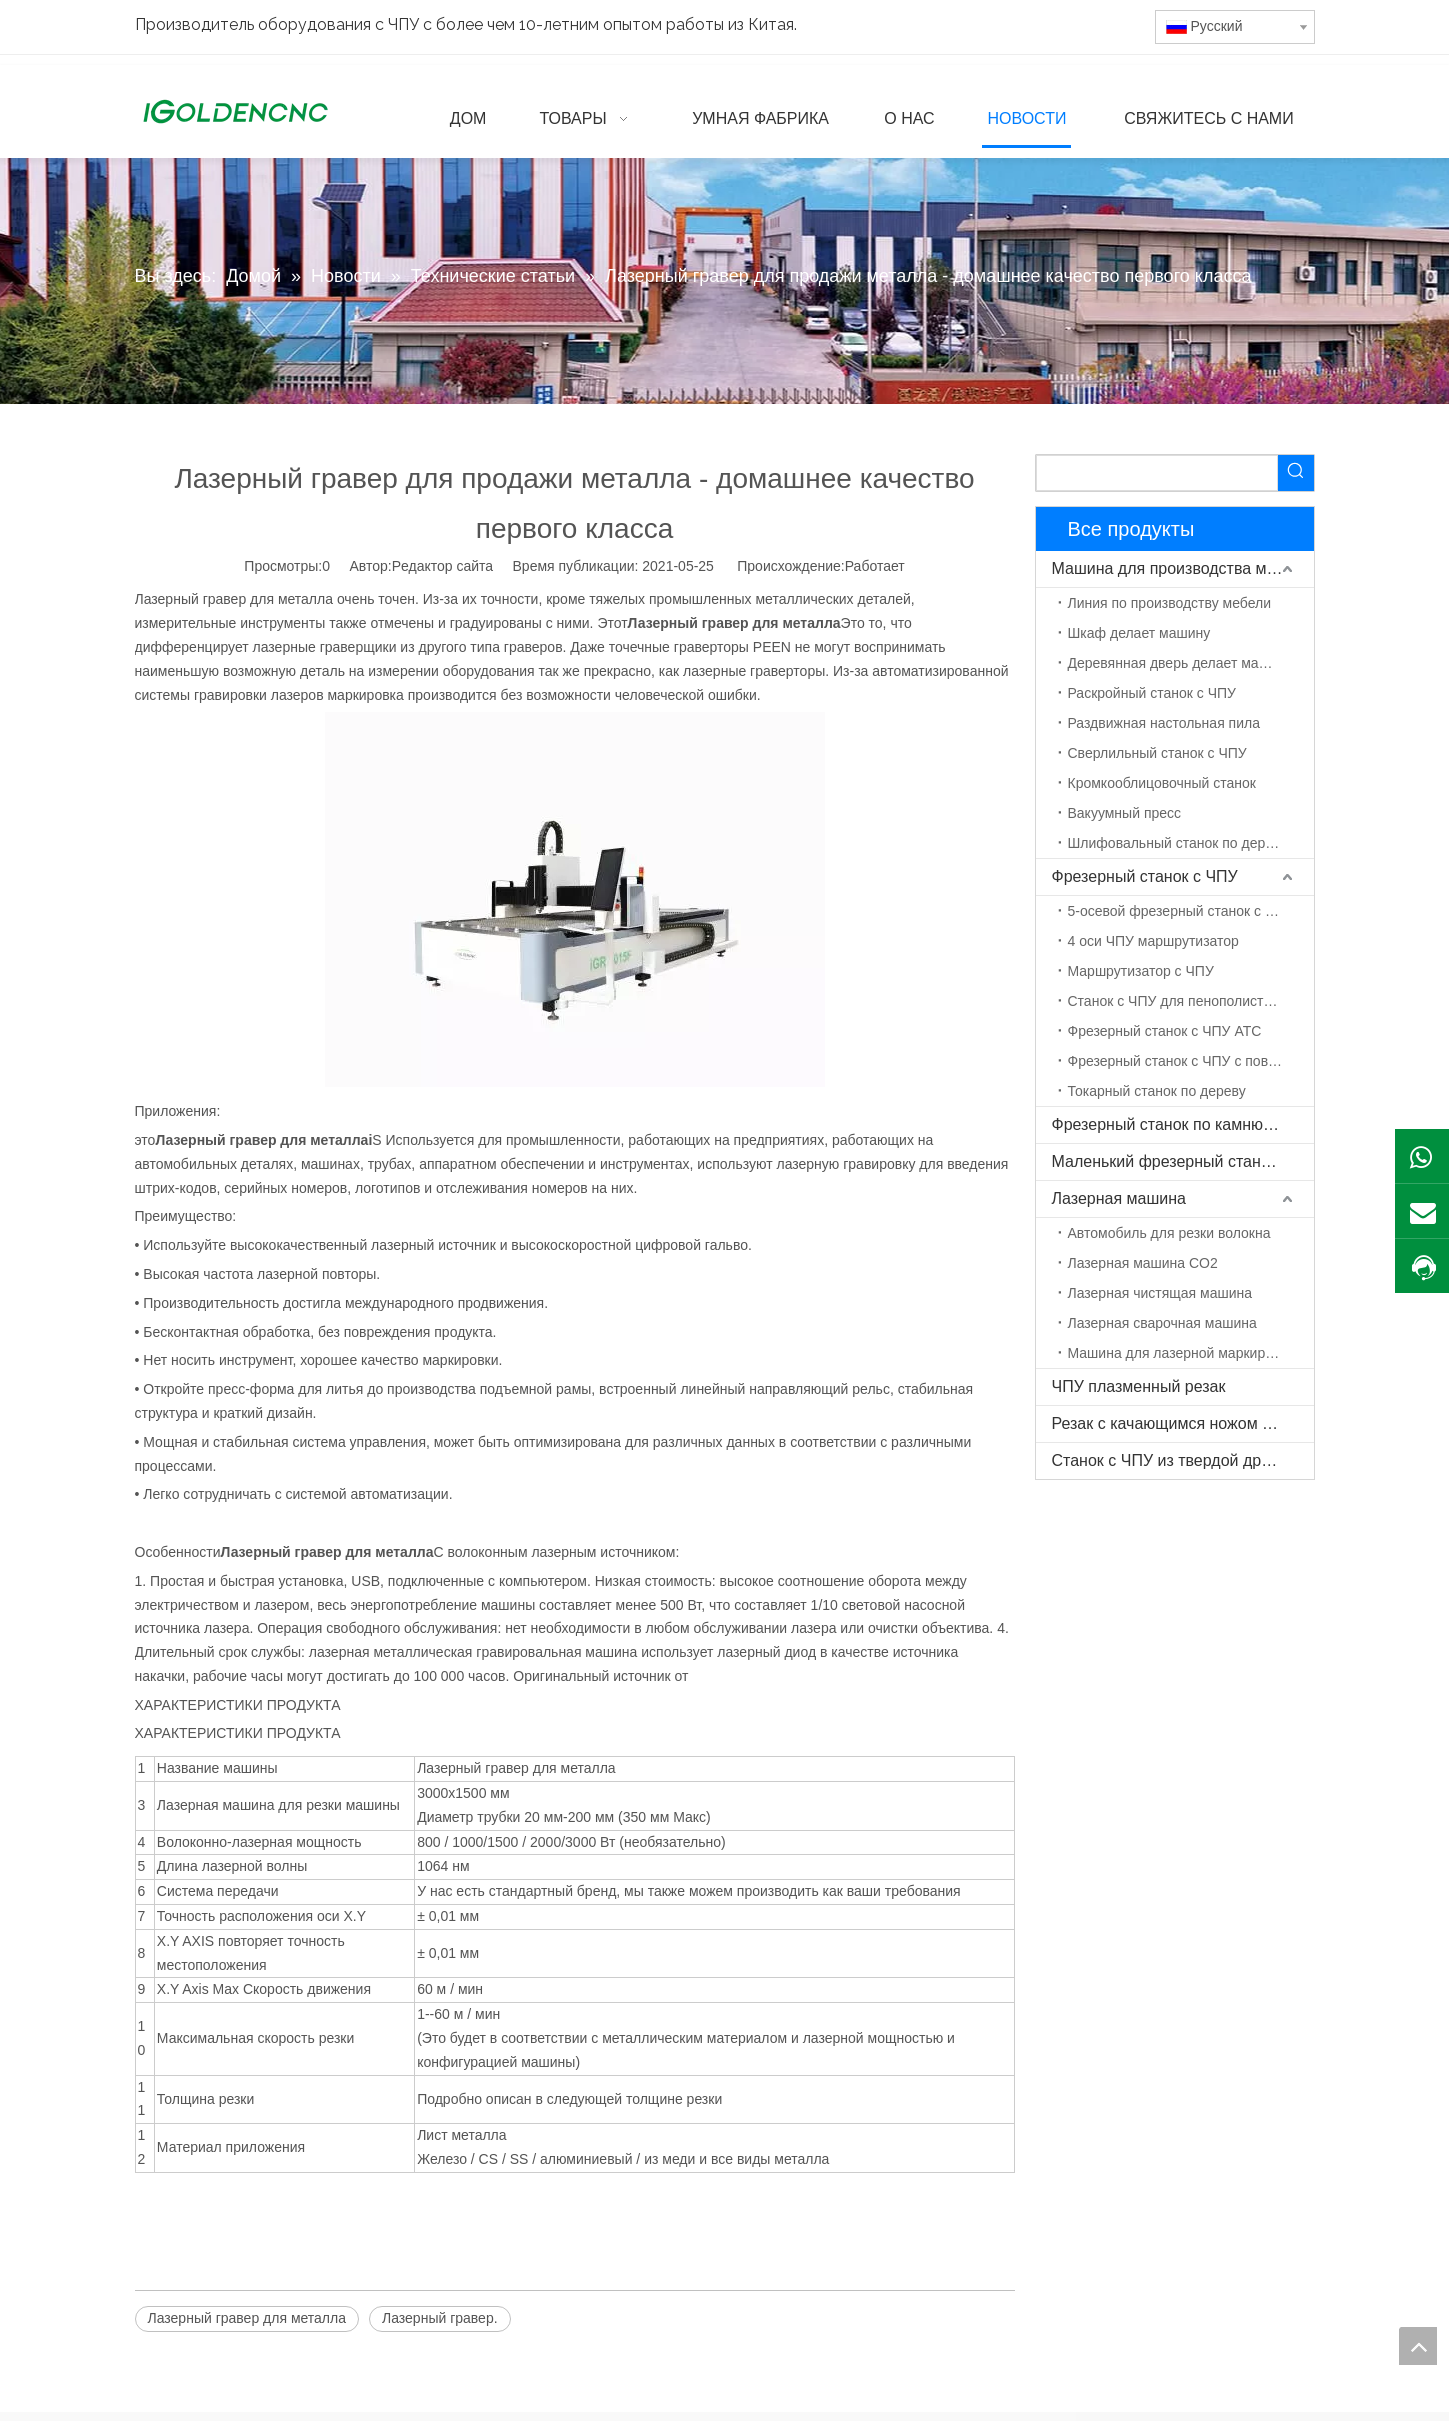 This screenshot has width=1449, height=2421. I want to click on Фрезерный станок с ЧПУ, so click(1145, 876).